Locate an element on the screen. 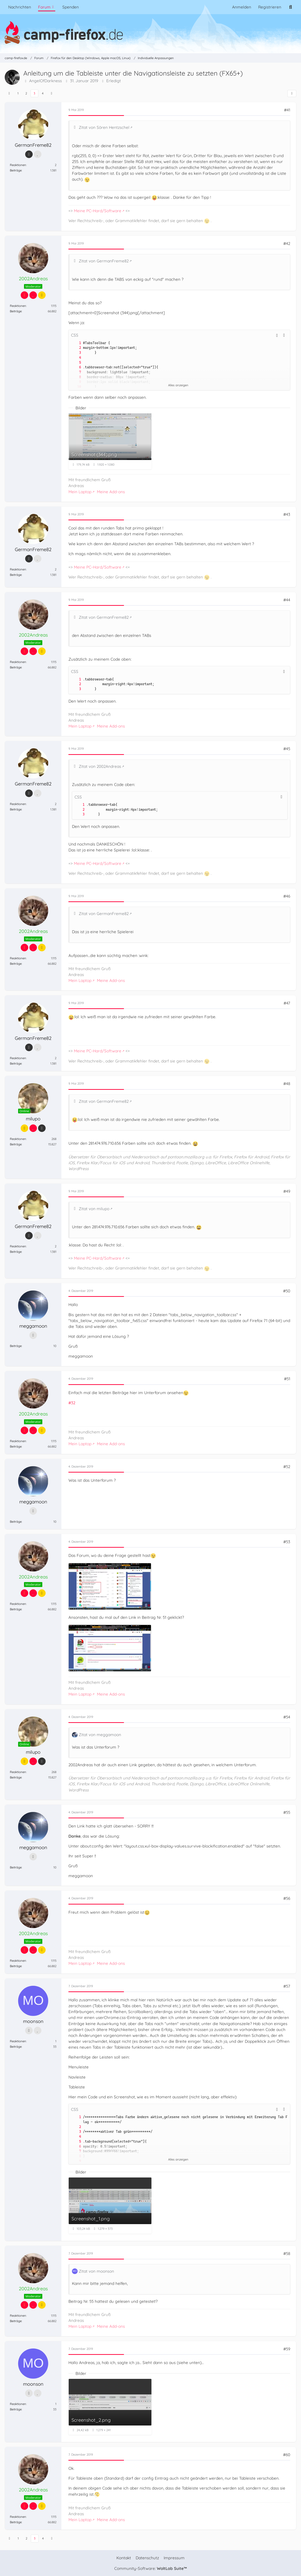 This screenshot has width=301, height=2576. Community-Software: is located at coordinates (150, 2568).